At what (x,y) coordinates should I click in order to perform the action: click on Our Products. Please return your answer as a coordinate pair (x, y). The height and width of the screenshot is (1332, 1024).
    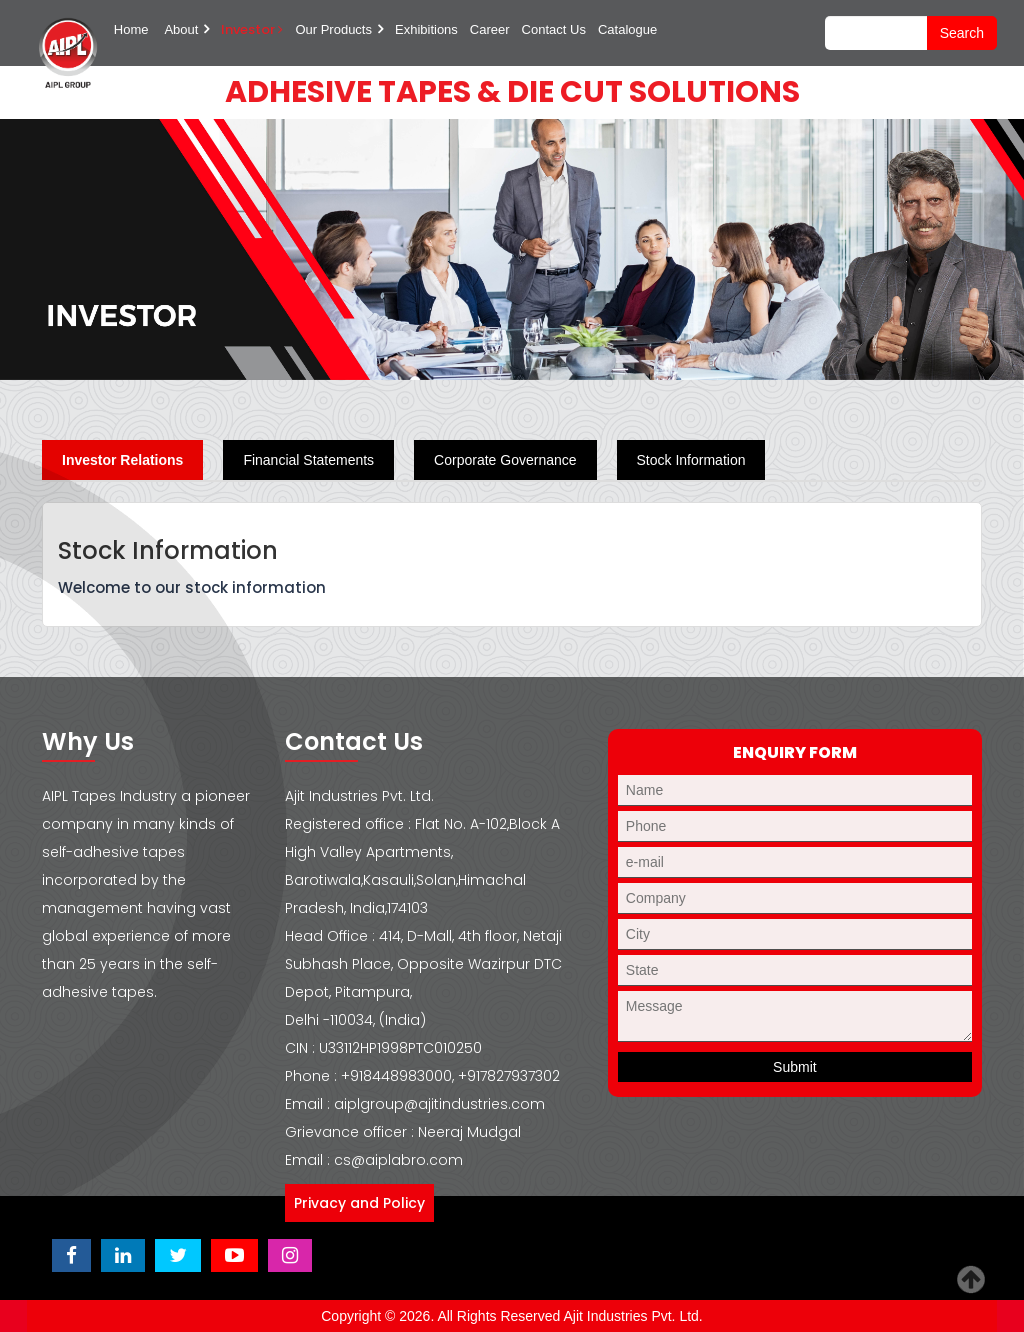
    Looking at the image, I should click on (333, 29).